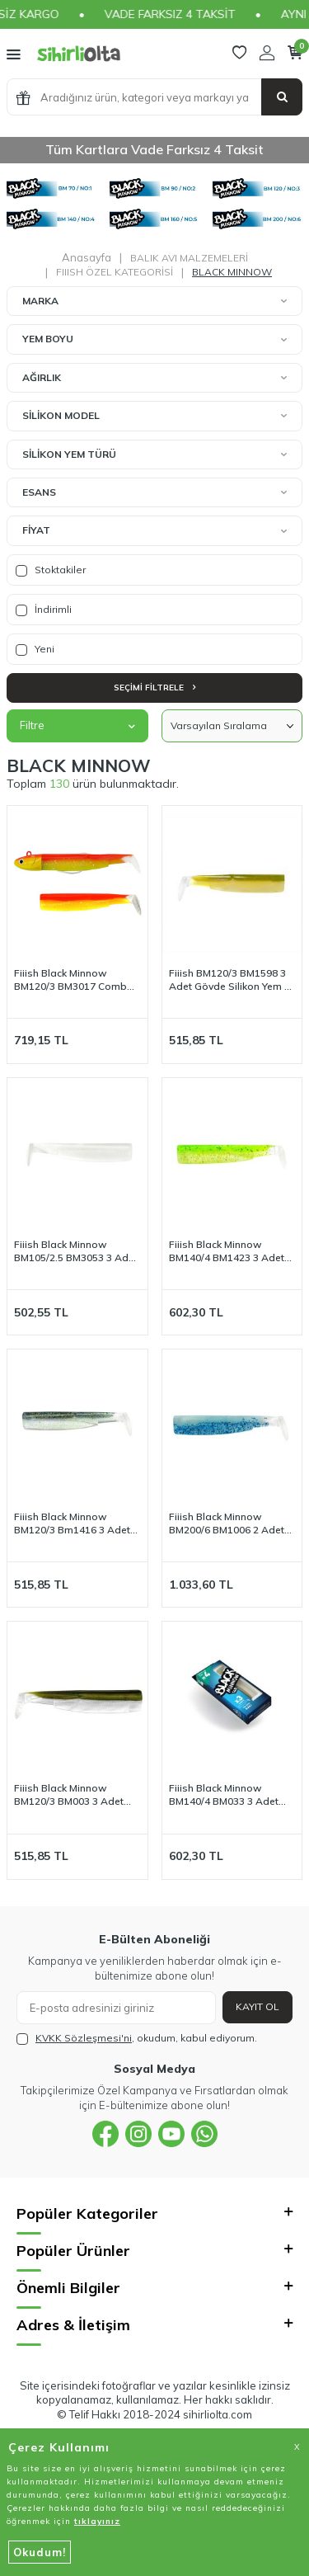  I want to click on İndirimli, so click(44, 609).